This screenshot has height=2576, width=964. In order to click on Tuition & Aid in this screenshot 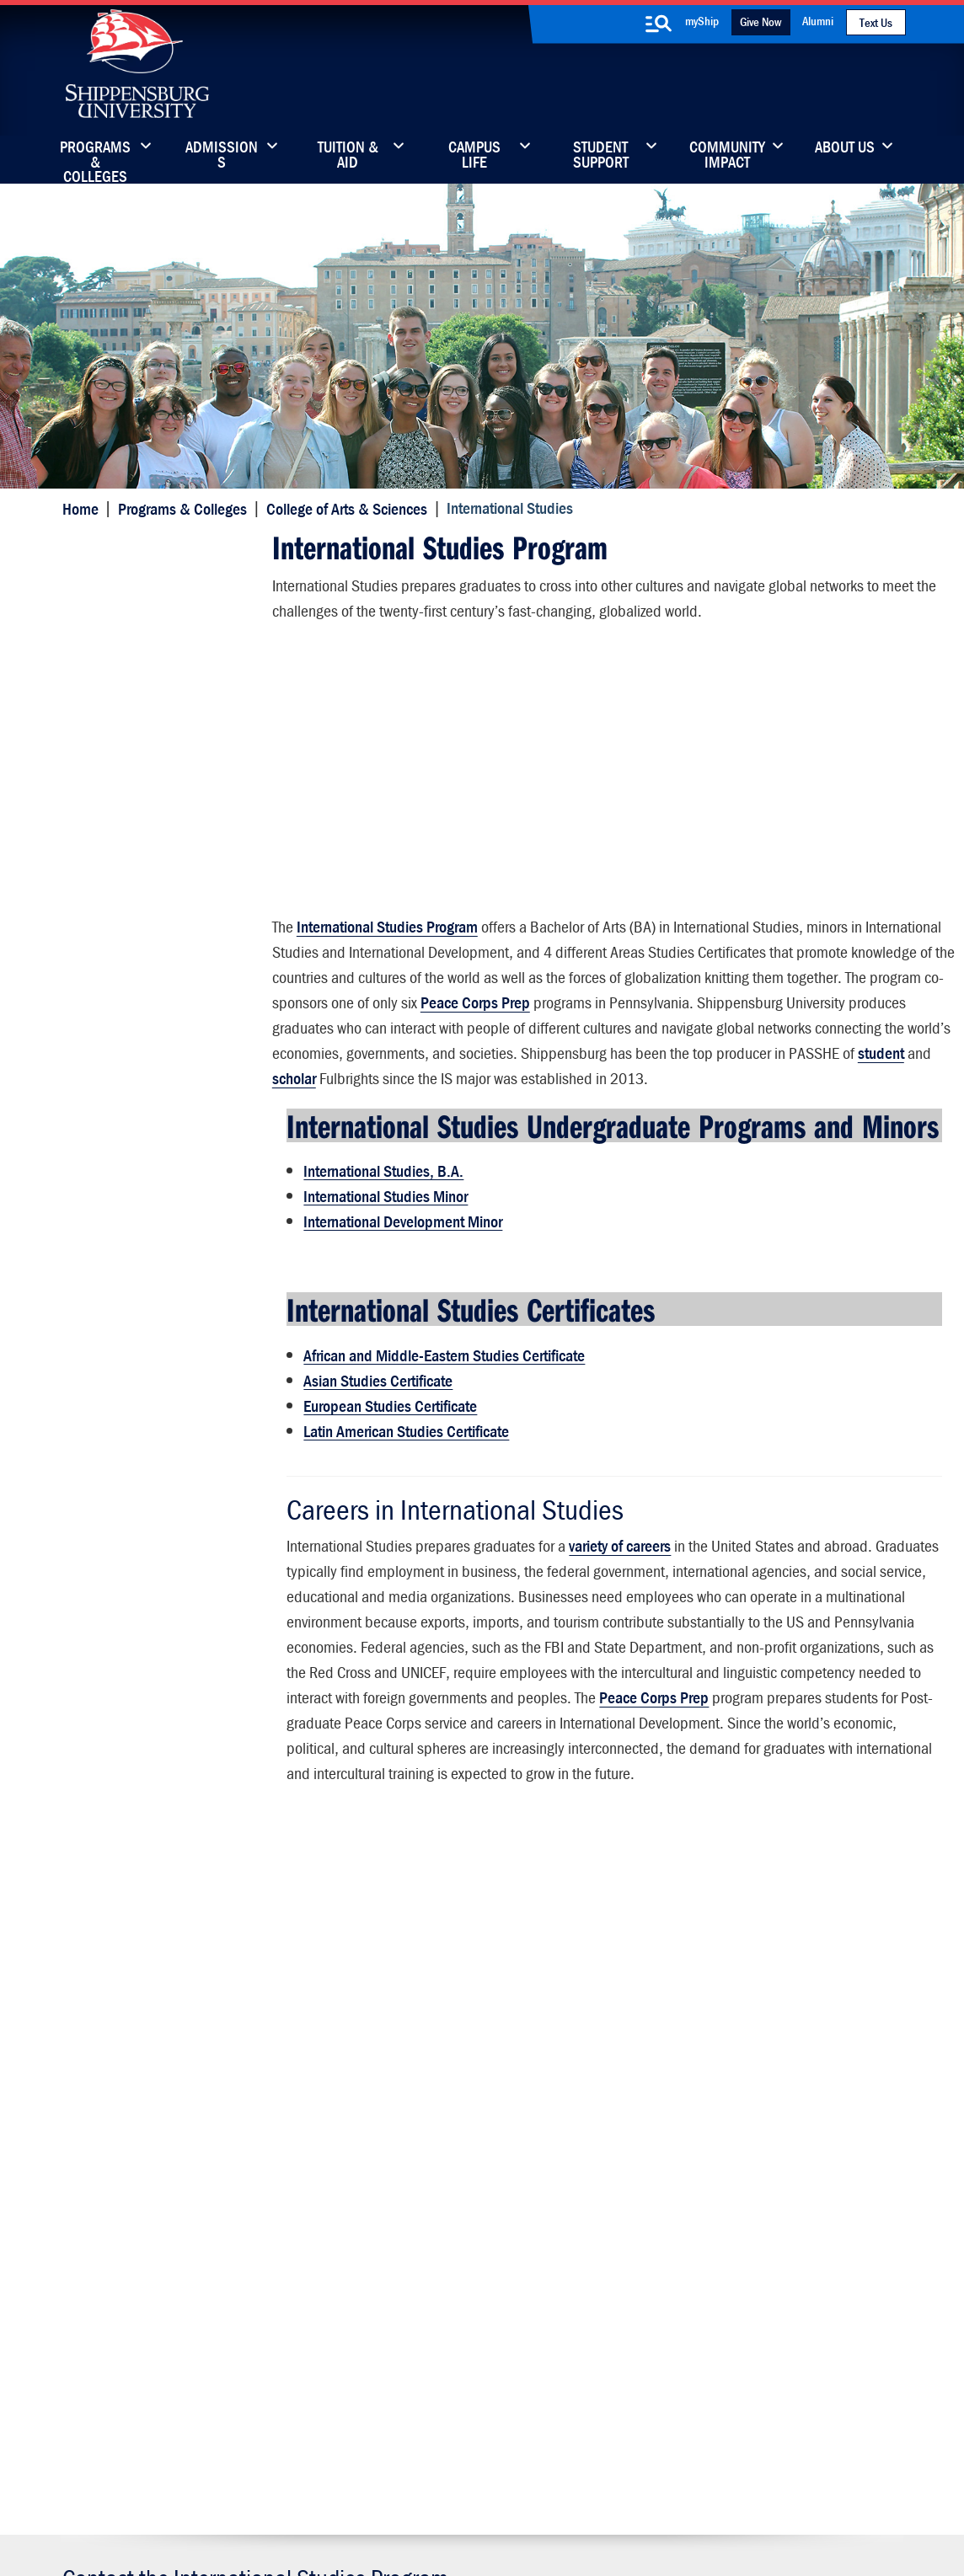, I will do `click(348, 156)`.